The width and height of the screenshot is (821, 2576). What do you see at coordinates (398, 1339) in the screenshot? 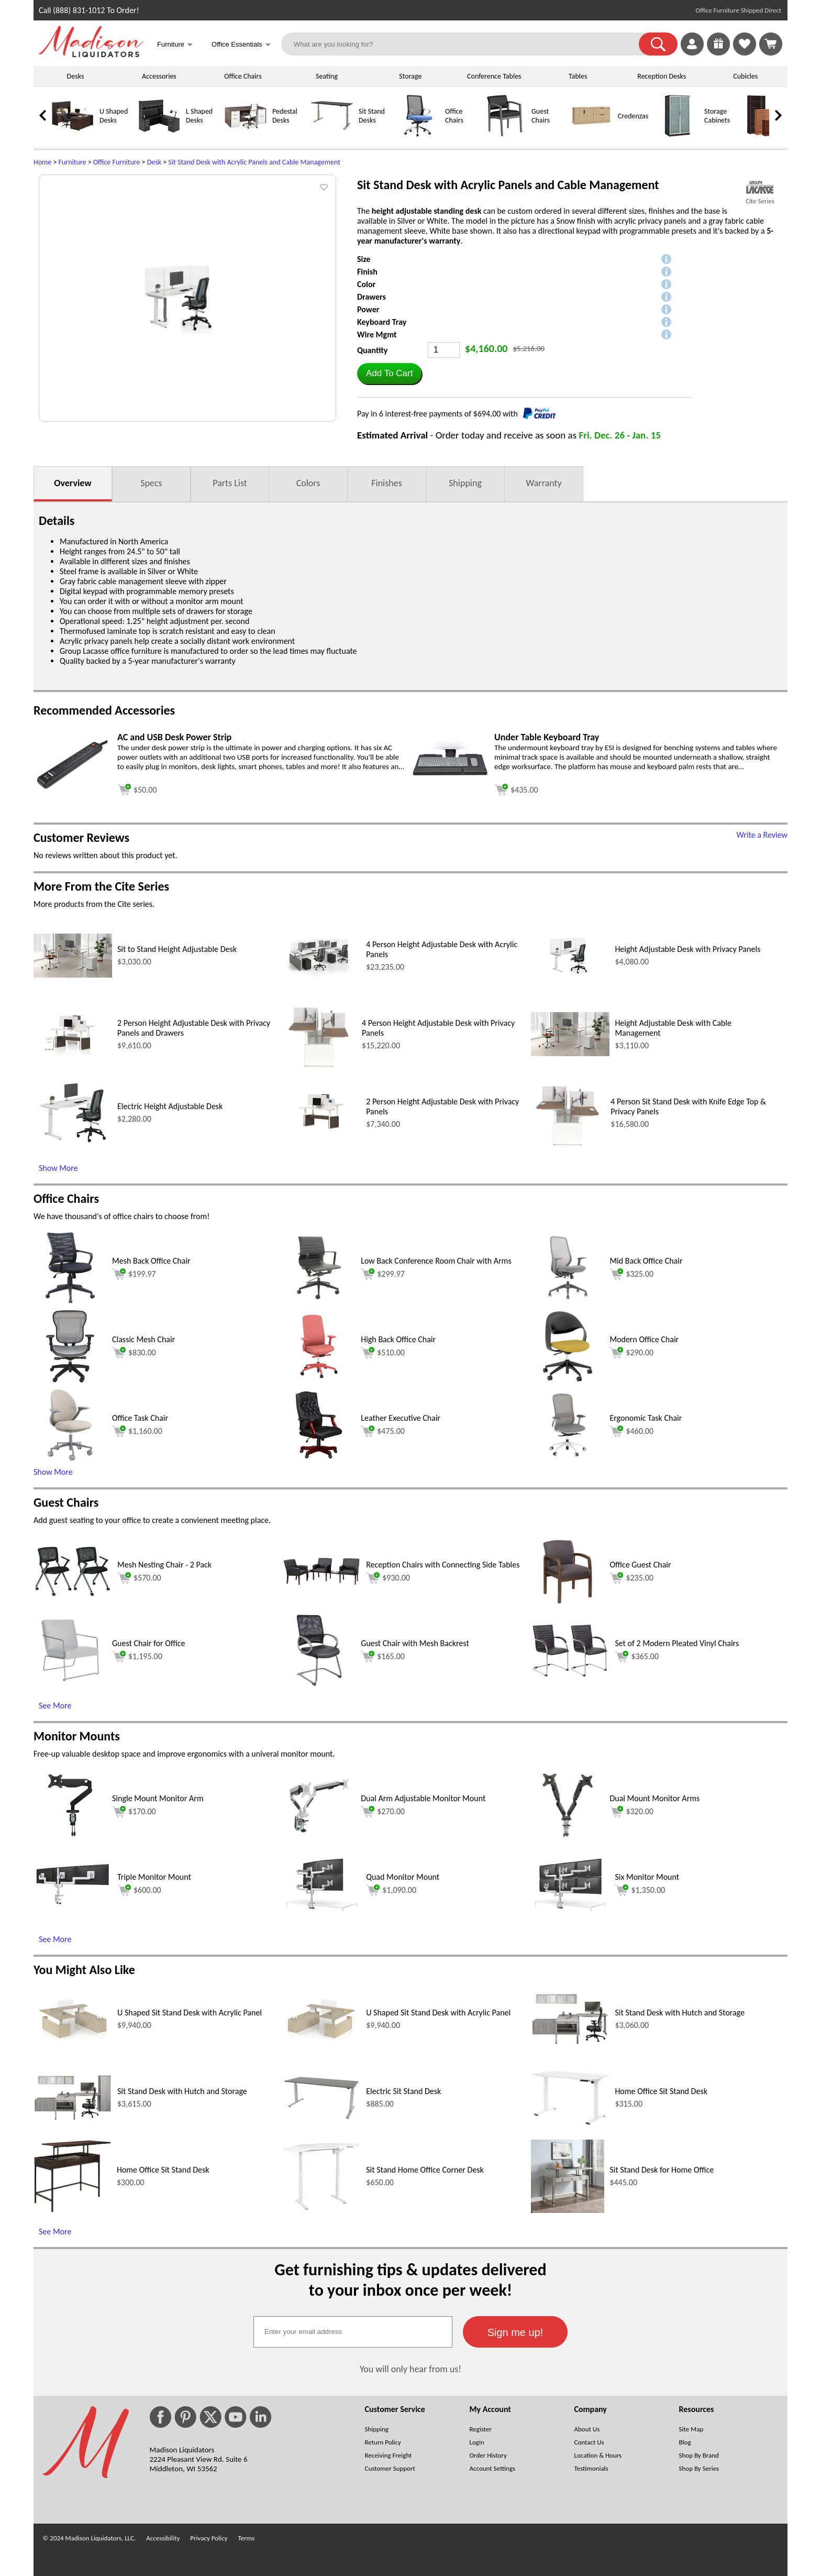
I see `High Back Office Chair` at bounding box center [398, 1339].